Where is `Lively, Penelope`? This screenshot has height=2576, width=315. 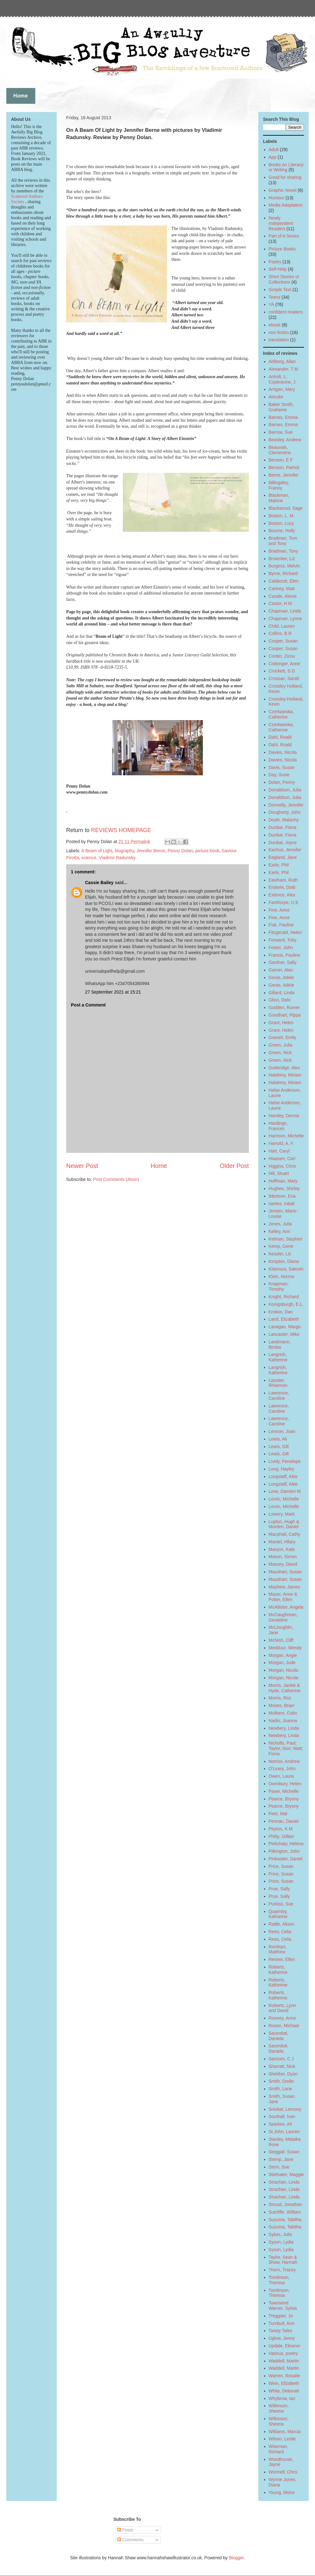
Lively, Penelope is located at coordinates (285, 1461).